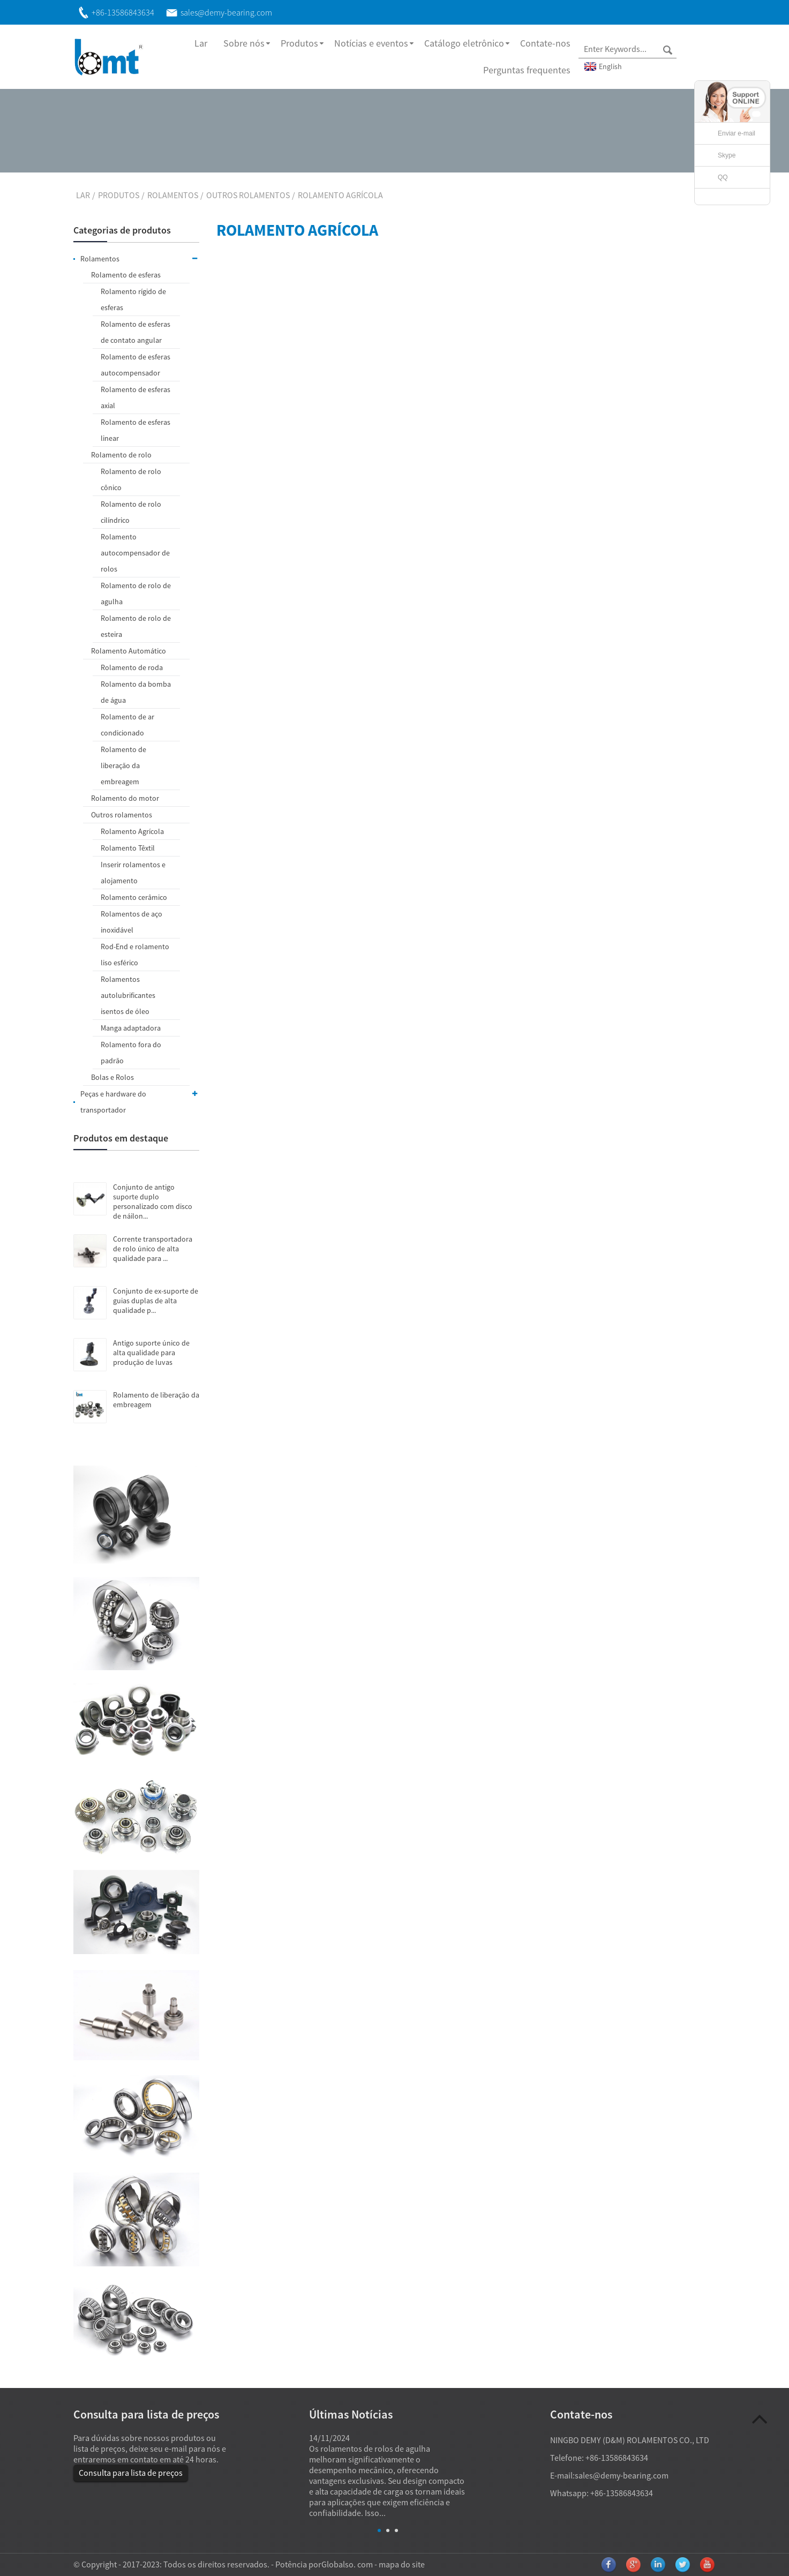 This screenshot has height=2576, width=789. Describe the element at coordinates (347, 2564) in the screenshot. I see `Globalso. com` at that location.